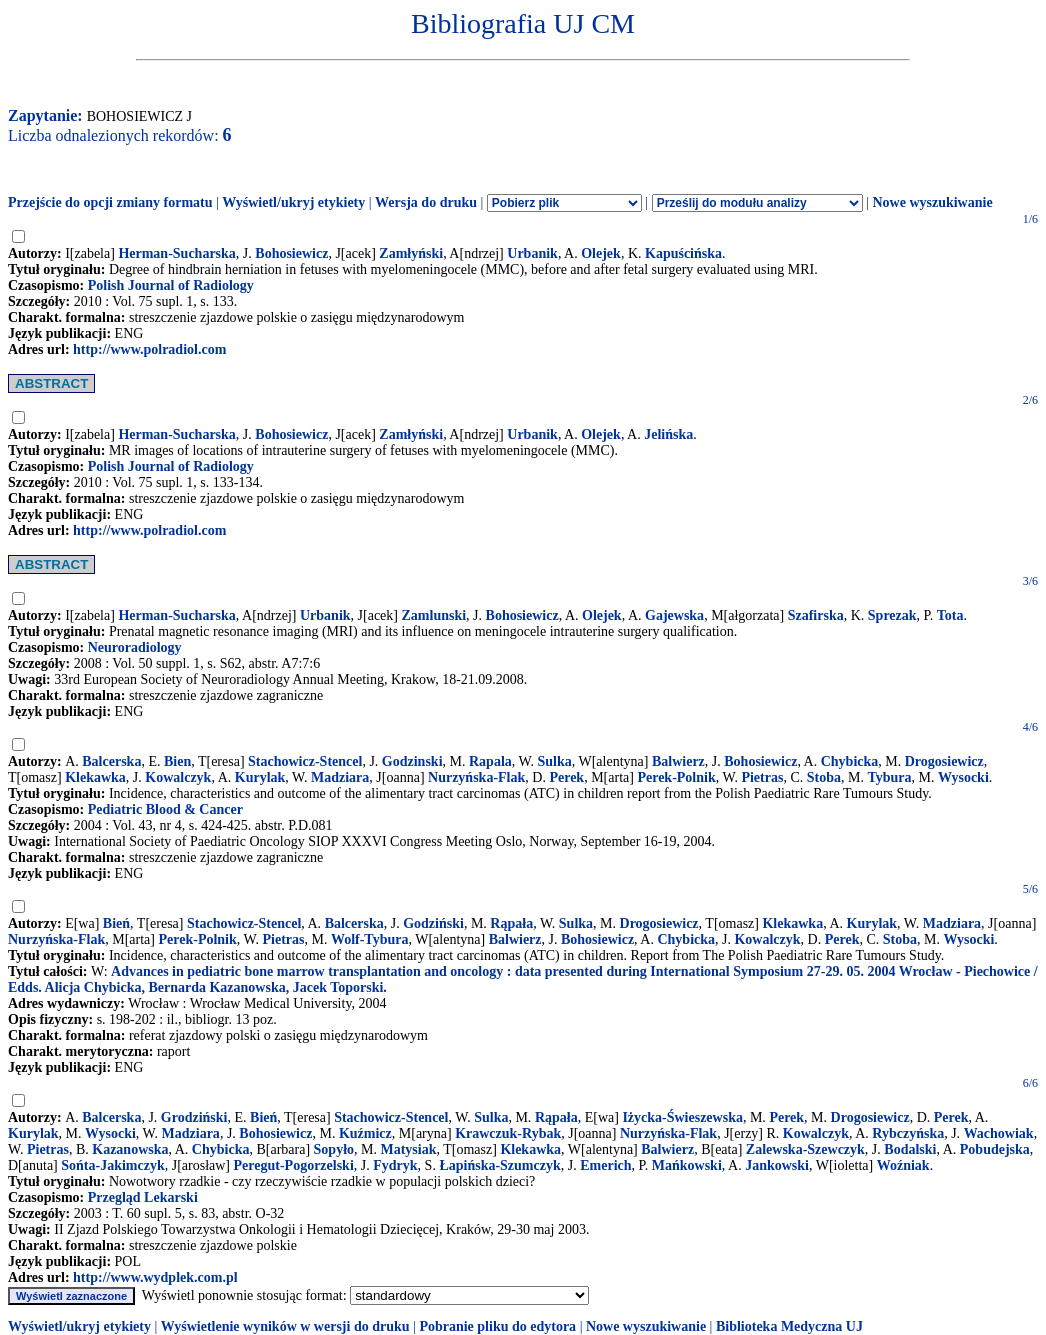 This screenshot has width=1046, height=1335. Describe the element at coordinates (910, 1149) in the screenshot. I see `Bodalski` at that location.